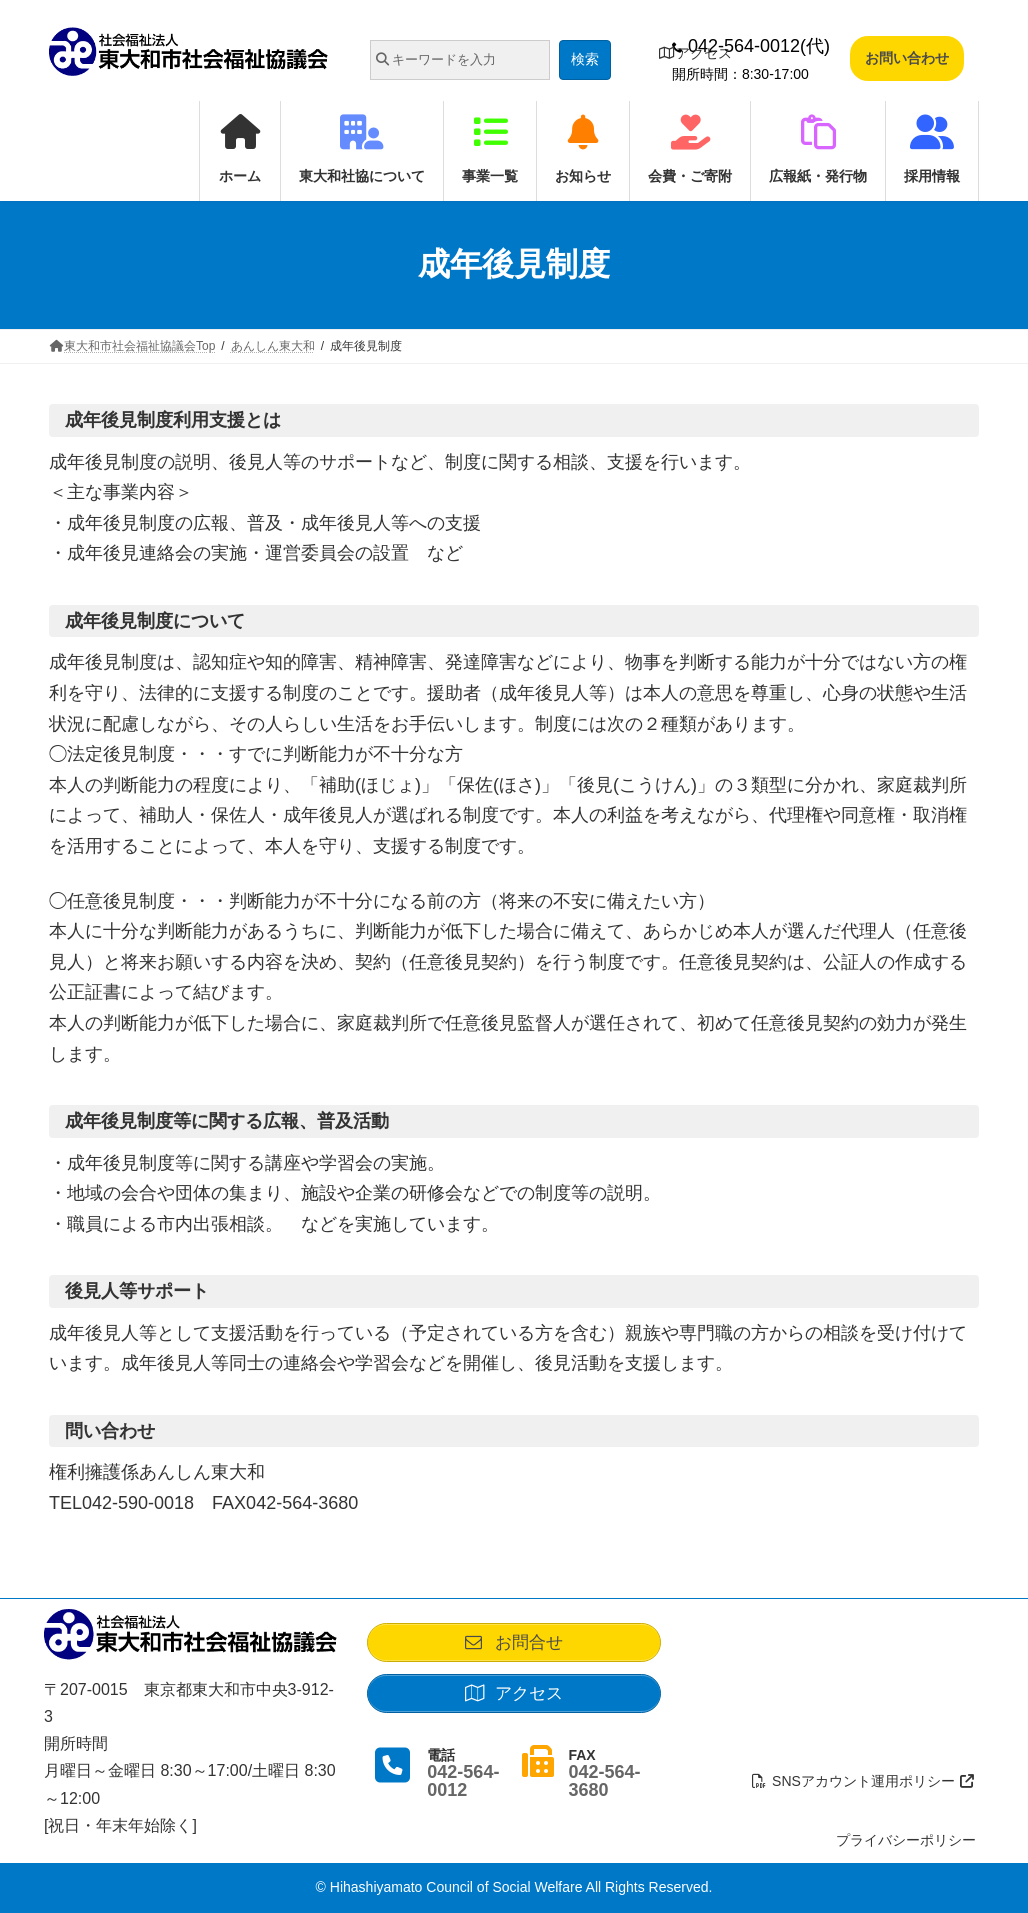  Describe the element at coordinates (695, 53) in the screenshot. I see `アクセス` at that location.